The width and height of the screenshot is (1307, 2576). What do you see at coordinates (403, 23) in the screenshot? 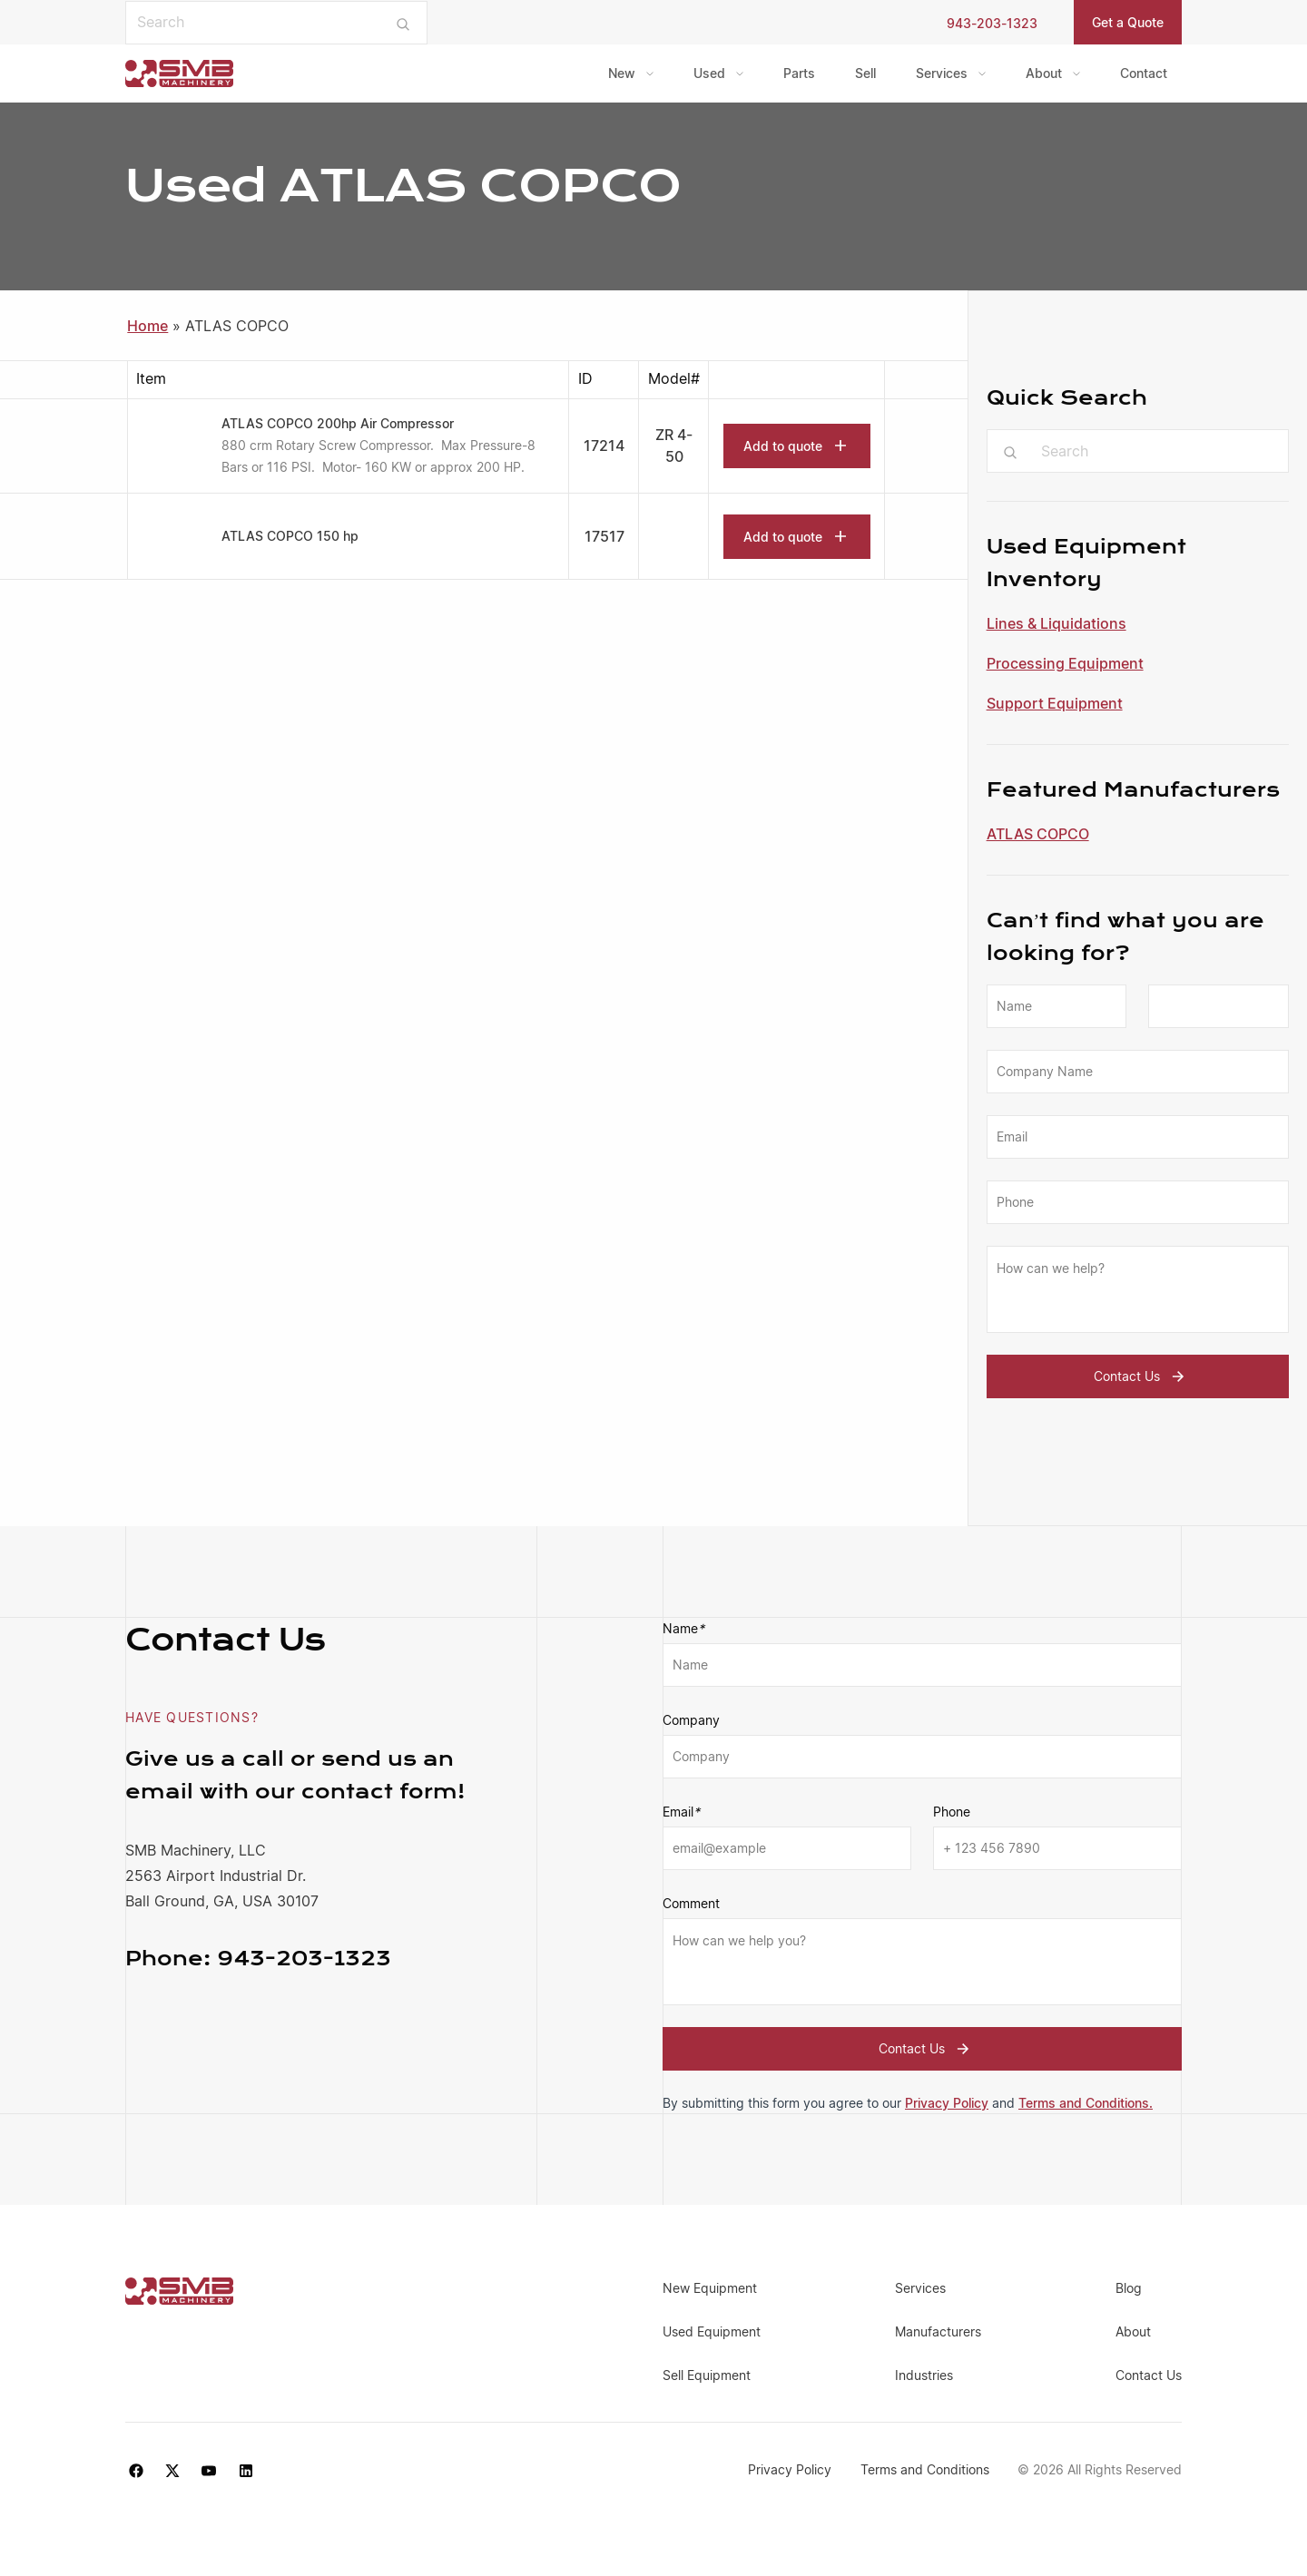
I see `[Submit search]` at bounding box center [403, 23].